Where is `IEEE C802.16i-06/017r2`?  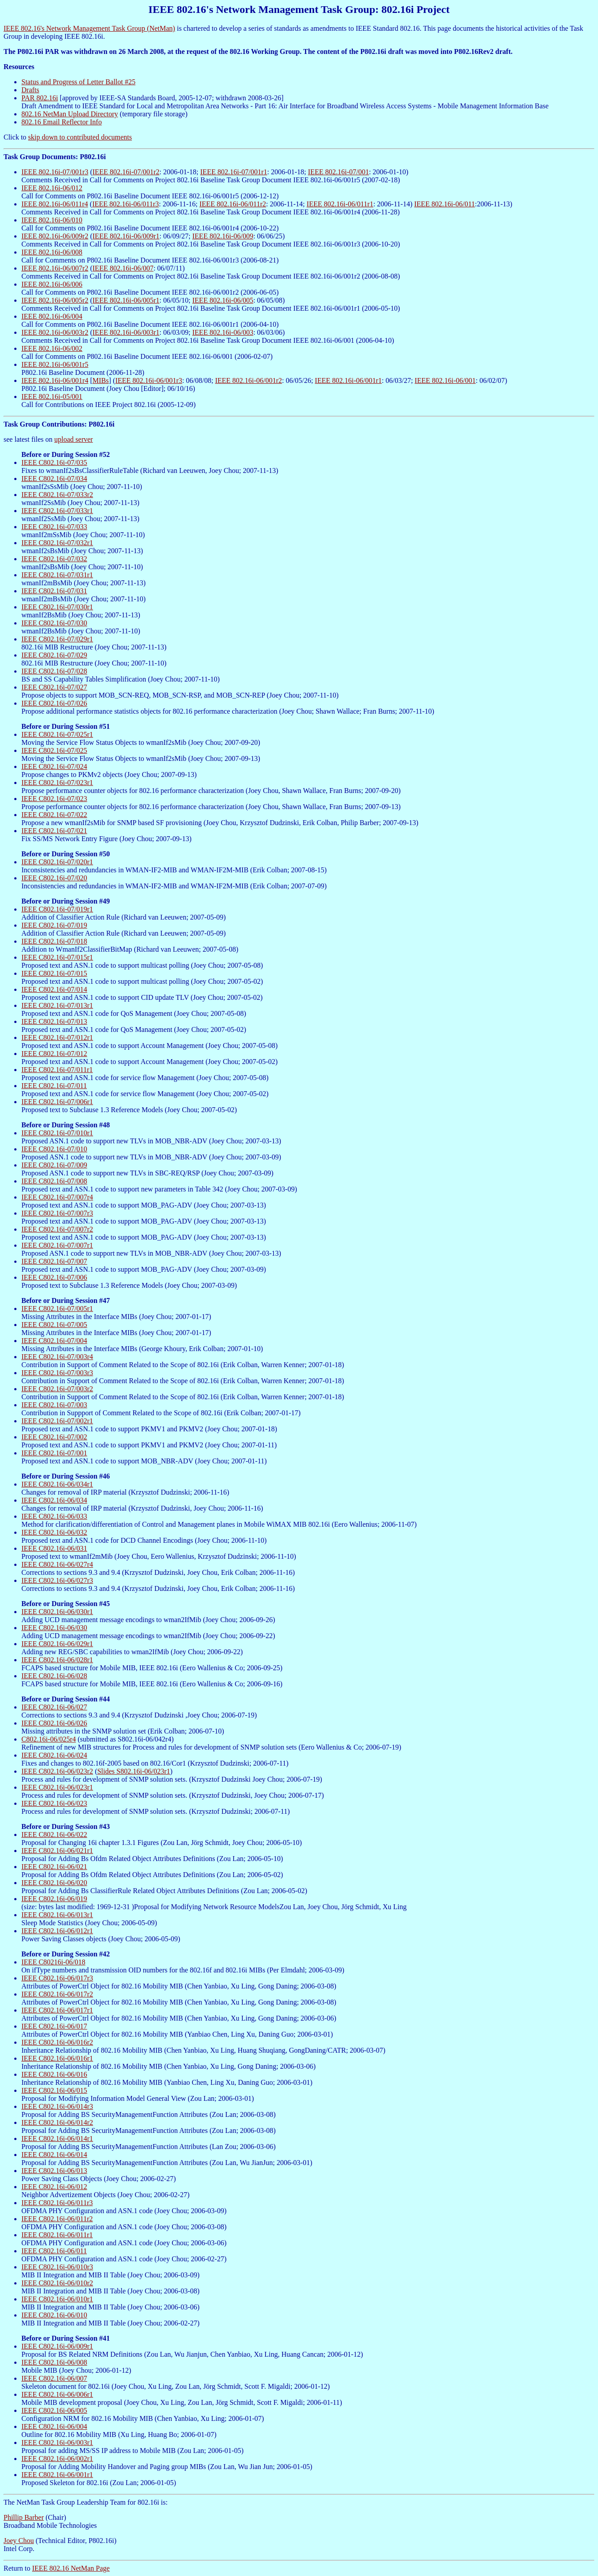
IEEE C802.16i-06/017r2 is located at coordinates (57, 1994).